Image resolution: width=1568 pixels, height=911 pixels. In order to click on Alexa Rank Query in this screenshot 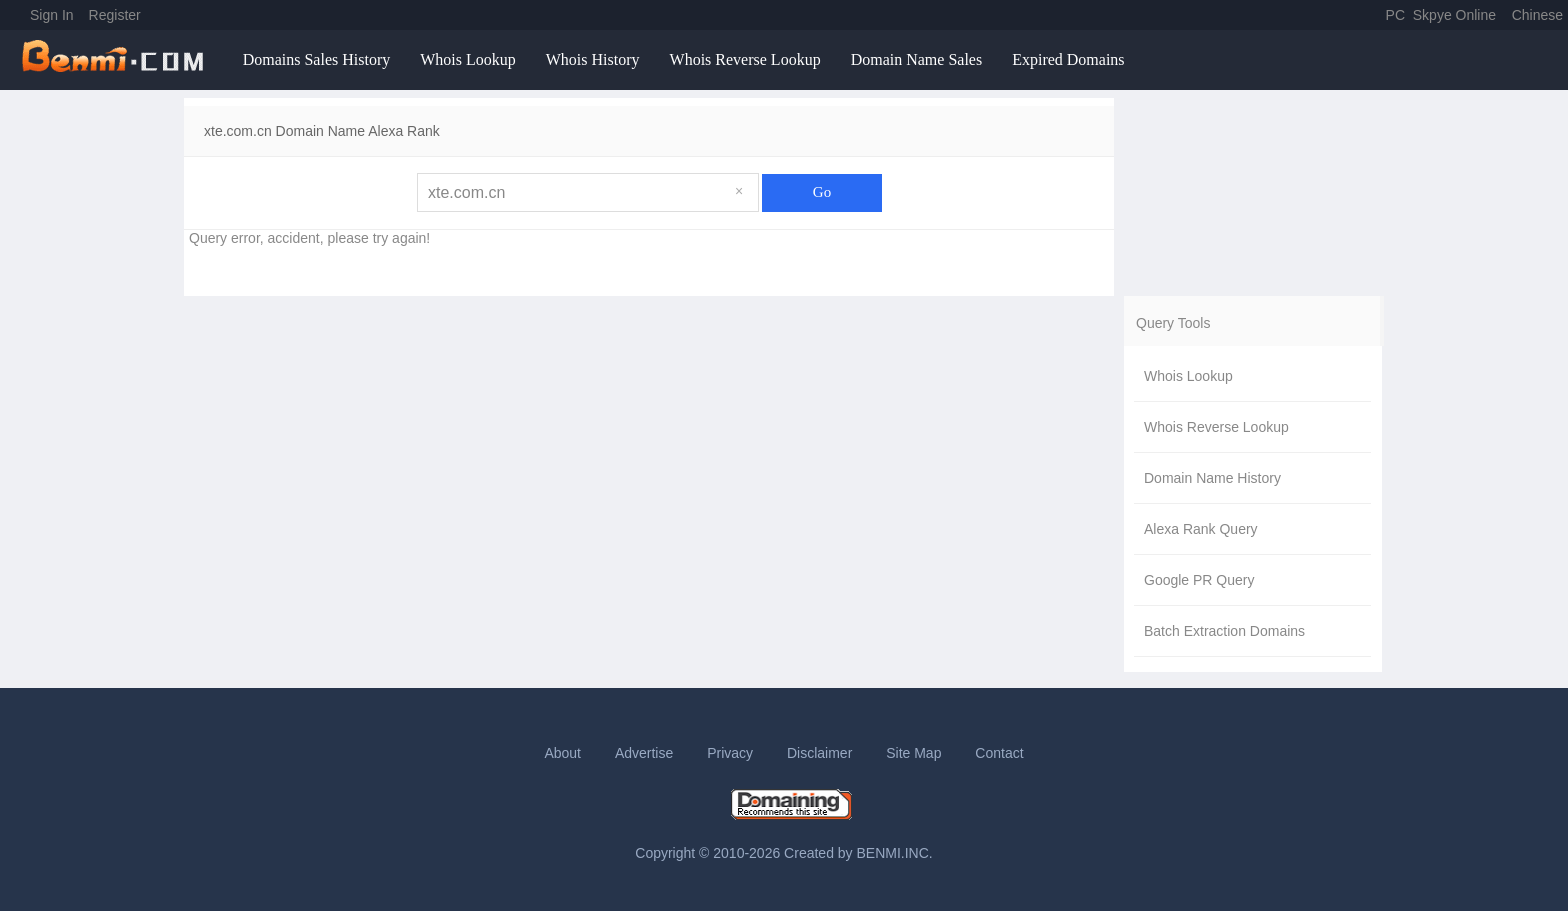, I will do `click(1201, 529)`.